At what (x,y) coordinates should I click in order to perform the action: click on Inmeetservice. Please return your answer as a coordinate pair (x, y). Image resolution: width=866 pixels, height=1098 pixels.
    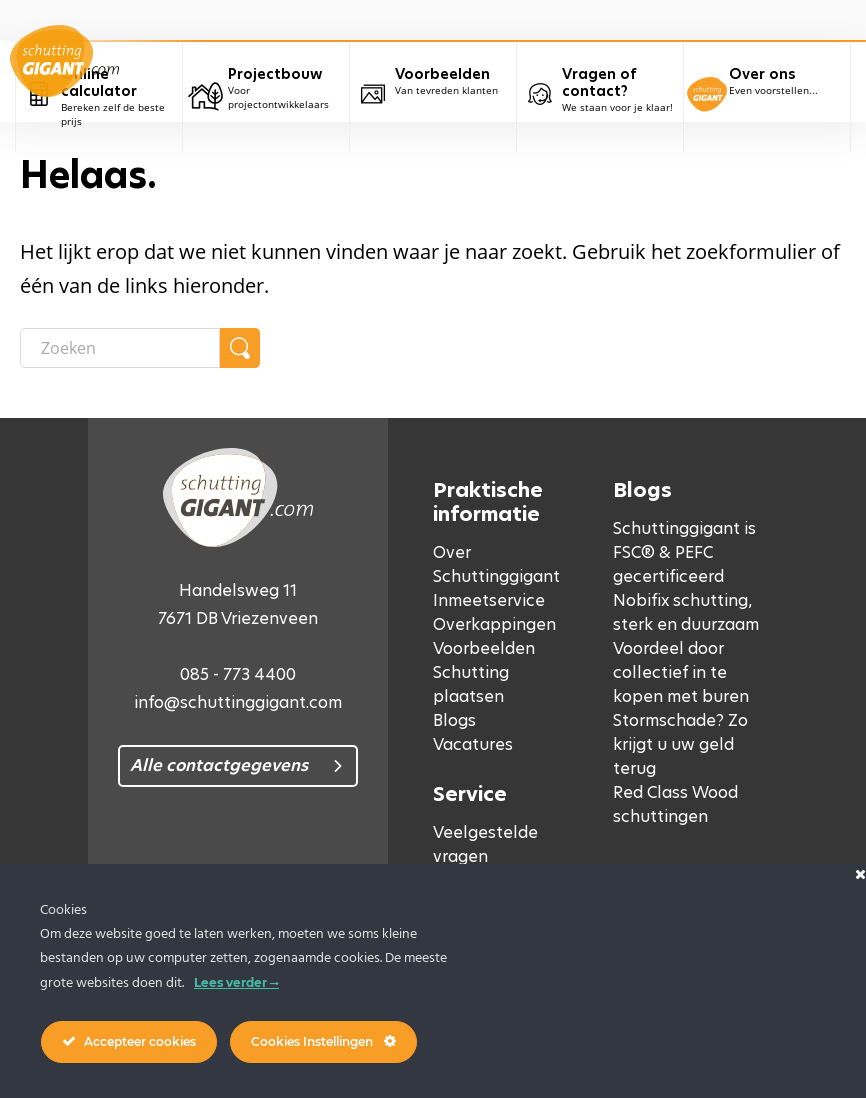
    Looking at the image, I should click on (489, 600).